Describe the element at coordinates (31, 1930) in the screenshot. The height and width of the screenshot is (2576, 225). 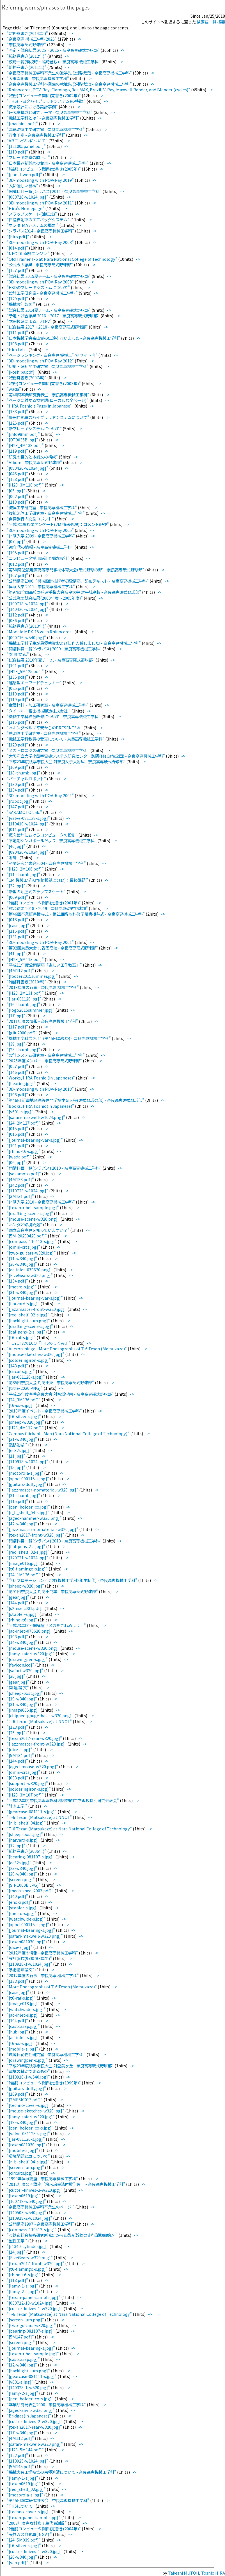
I see `"[journal-bearing-s.jpg]"` at that location.